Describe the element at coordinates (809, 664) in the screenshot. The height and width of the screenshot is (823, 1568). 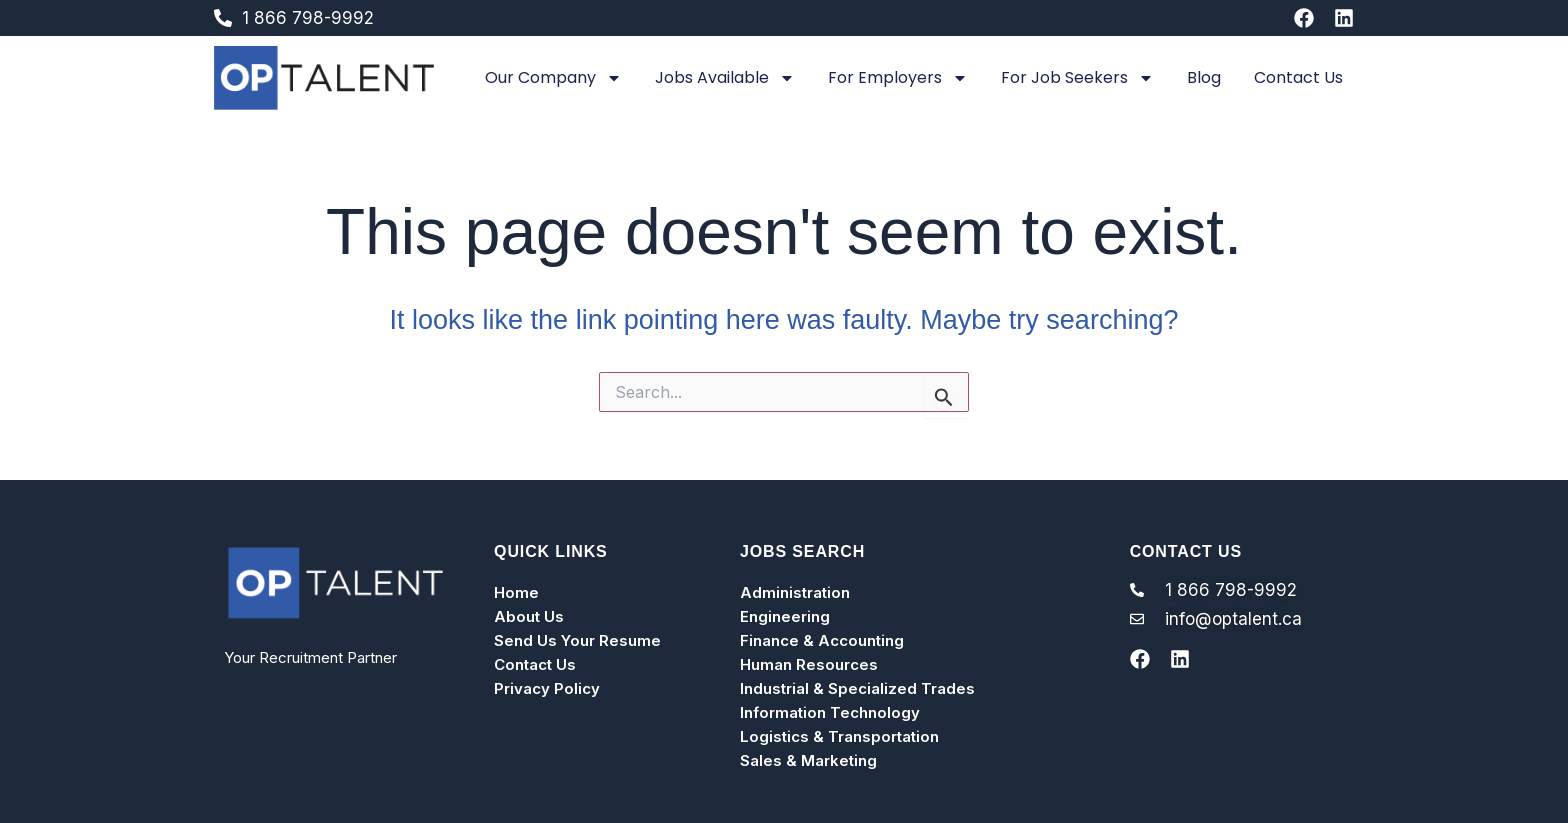
I see `Human Resources` at that location.